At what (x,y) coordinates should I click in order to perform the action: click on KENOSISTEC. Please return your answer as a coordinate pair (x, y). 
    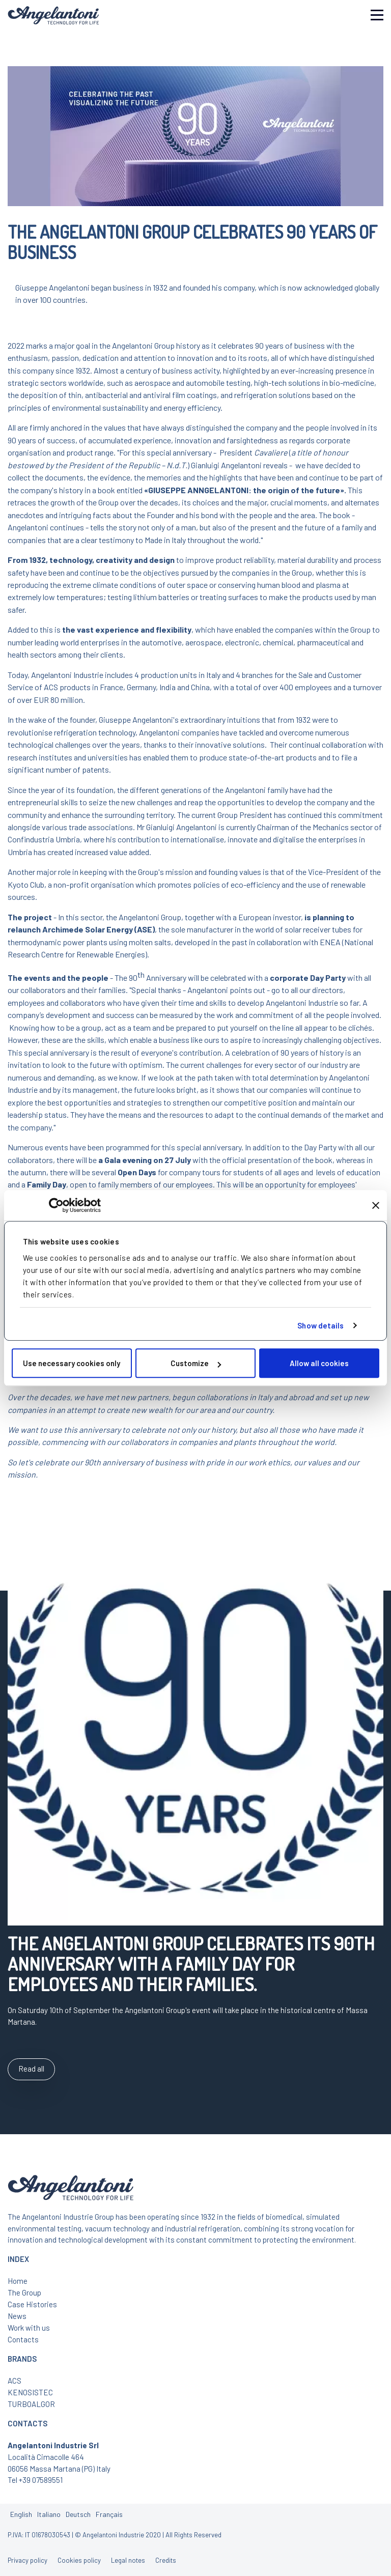
    Looking at the image, I should click on (30, 2392).